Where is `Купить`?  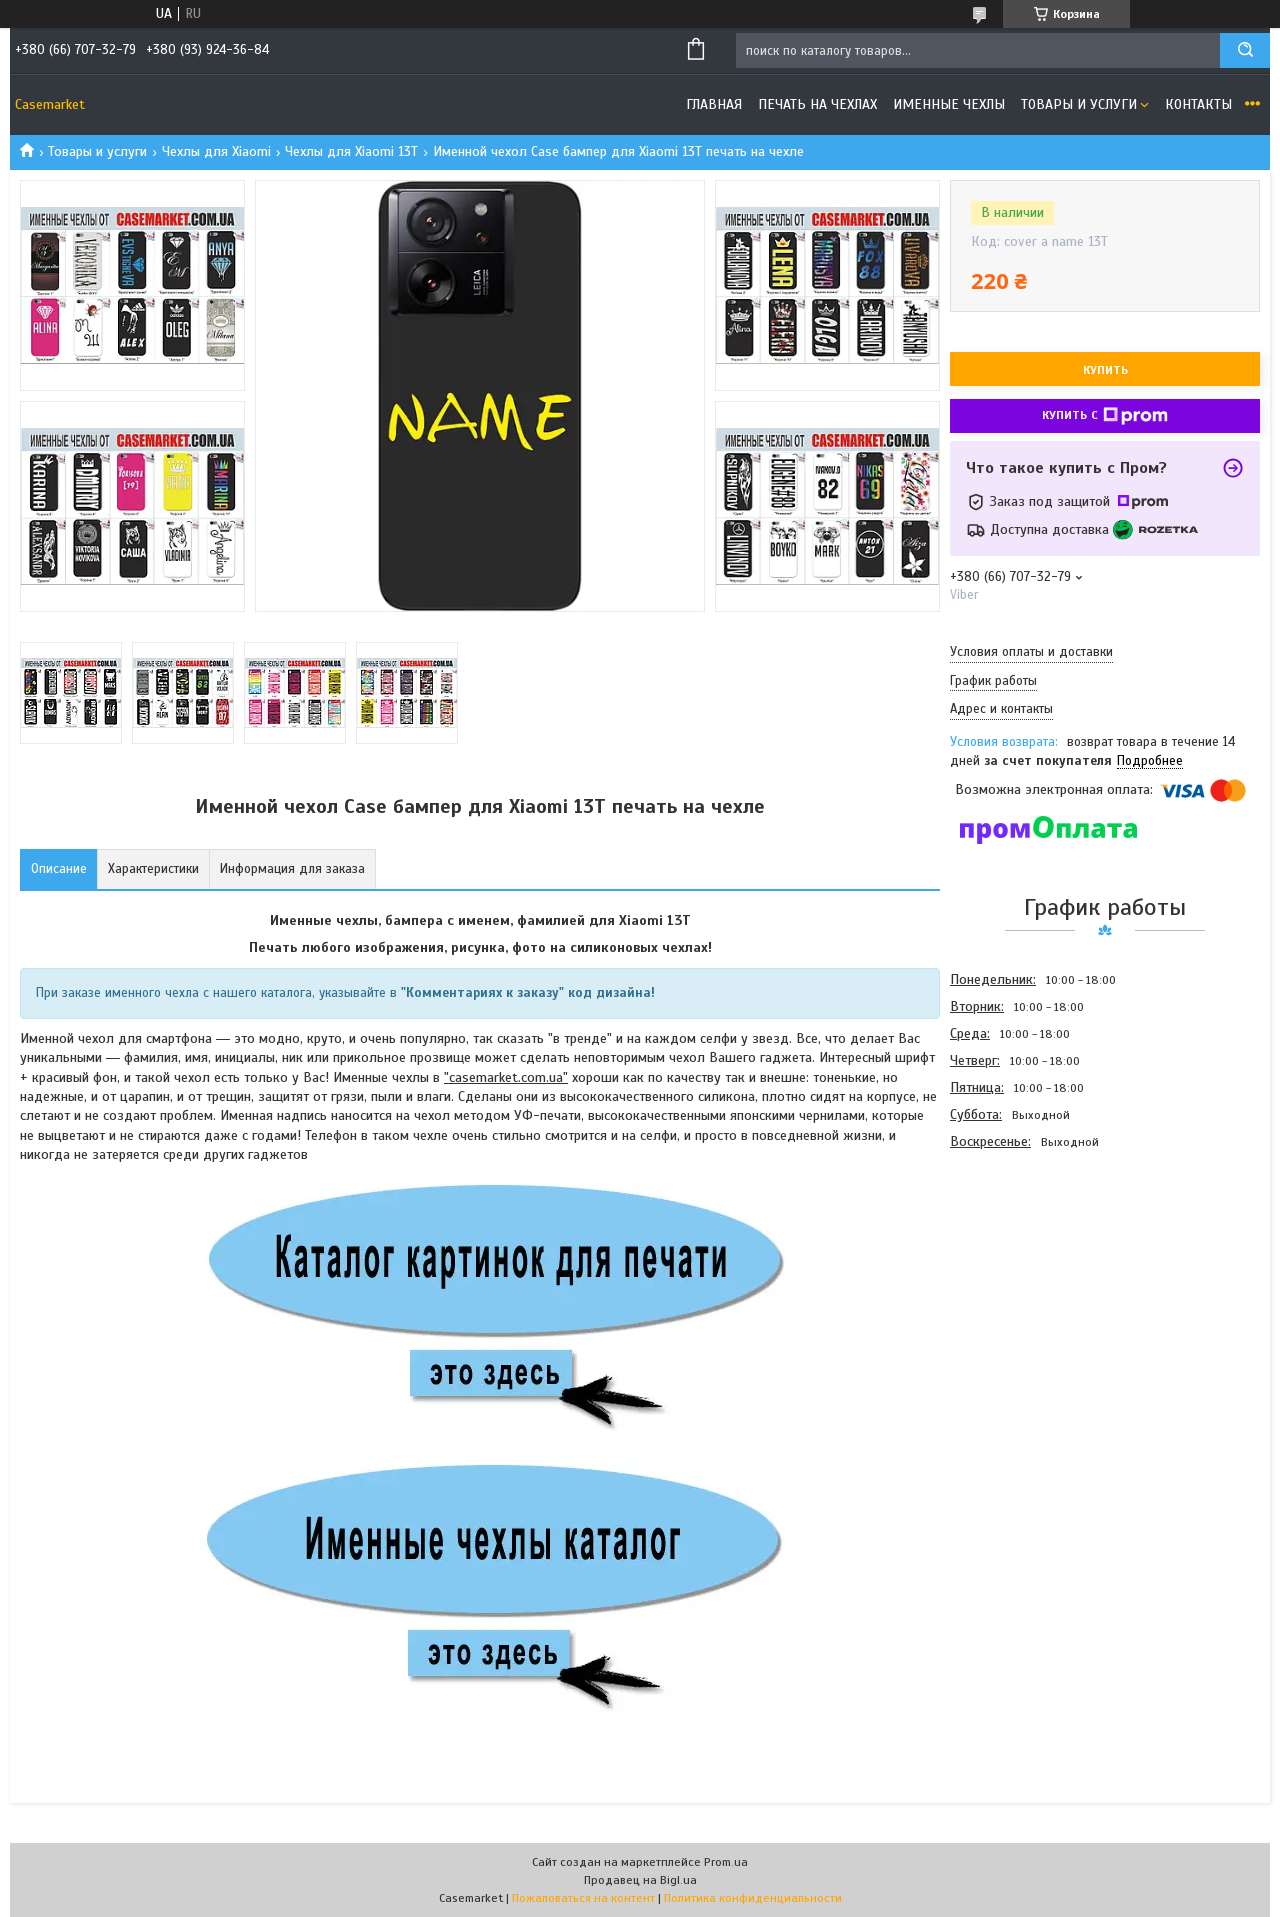 Купить is located at coordinates (1105, 370).